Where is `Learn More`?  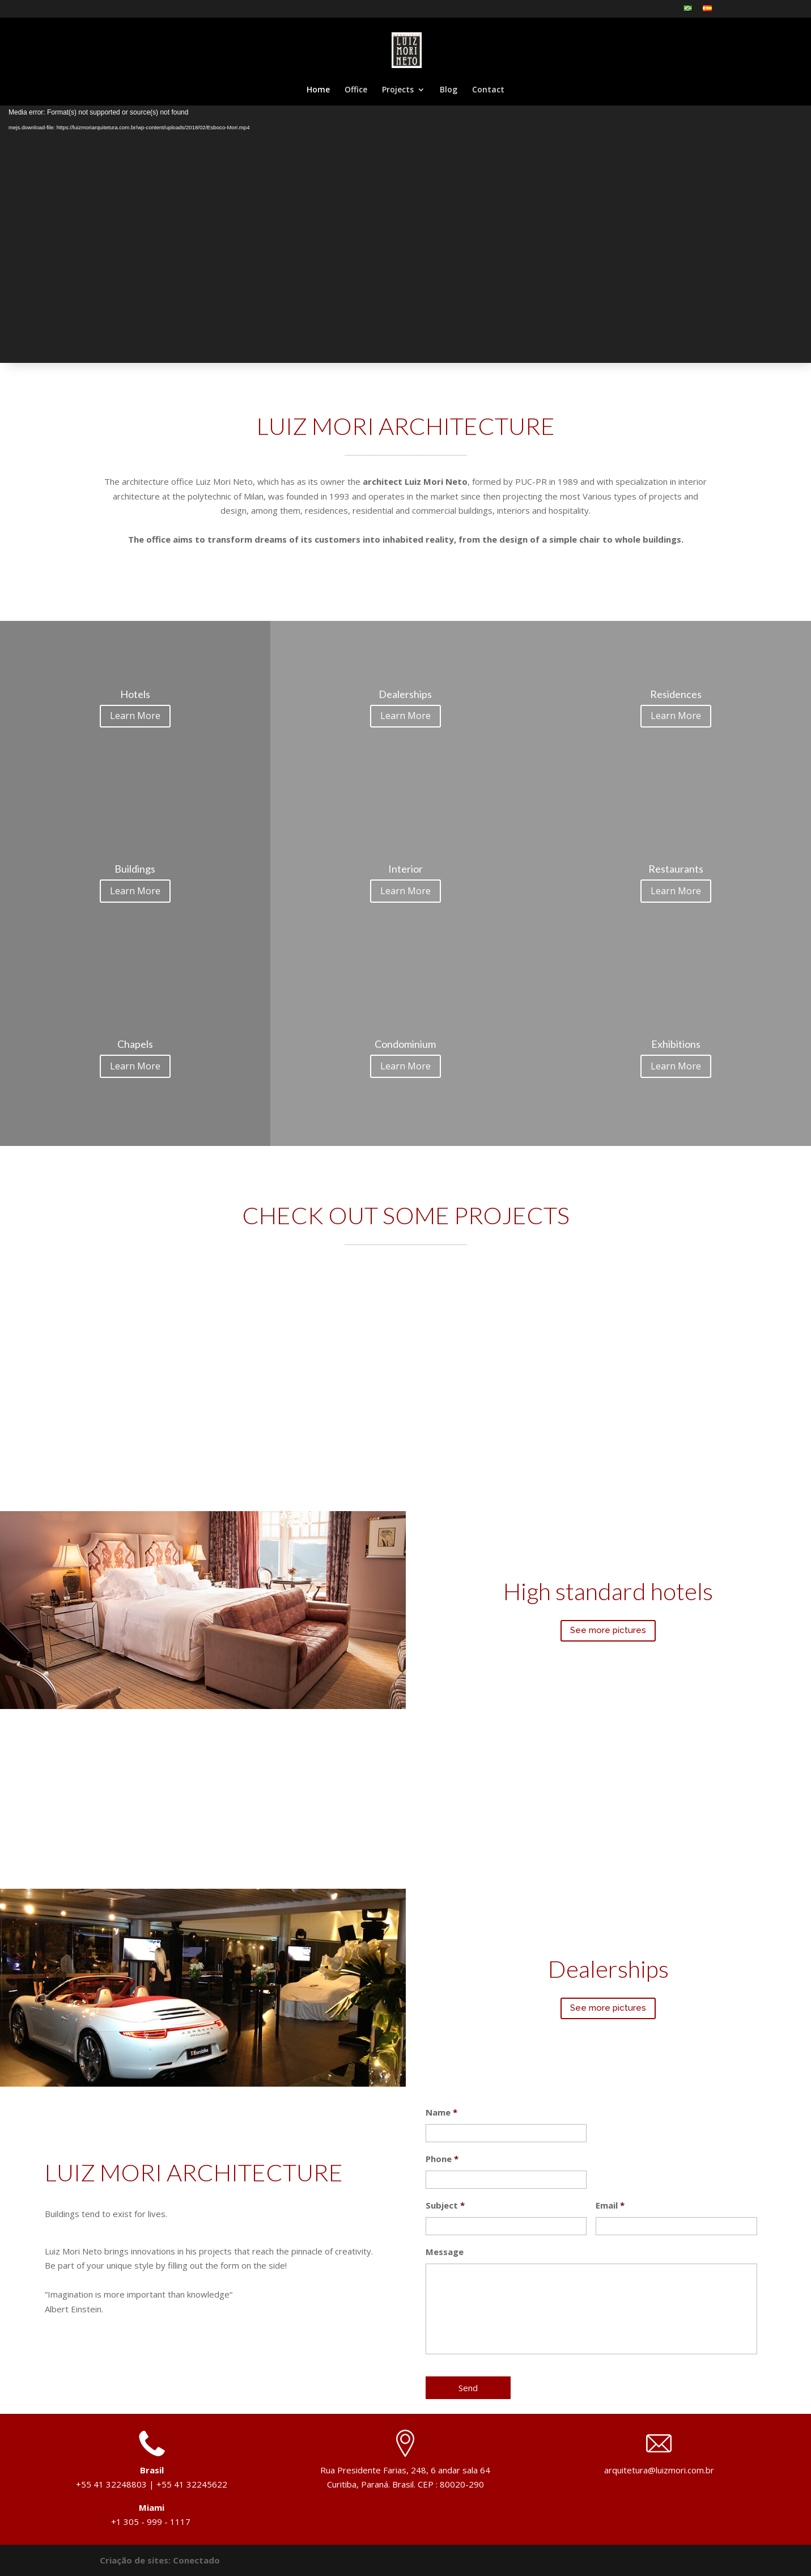
Learn More is located at coordinates (135, 715).